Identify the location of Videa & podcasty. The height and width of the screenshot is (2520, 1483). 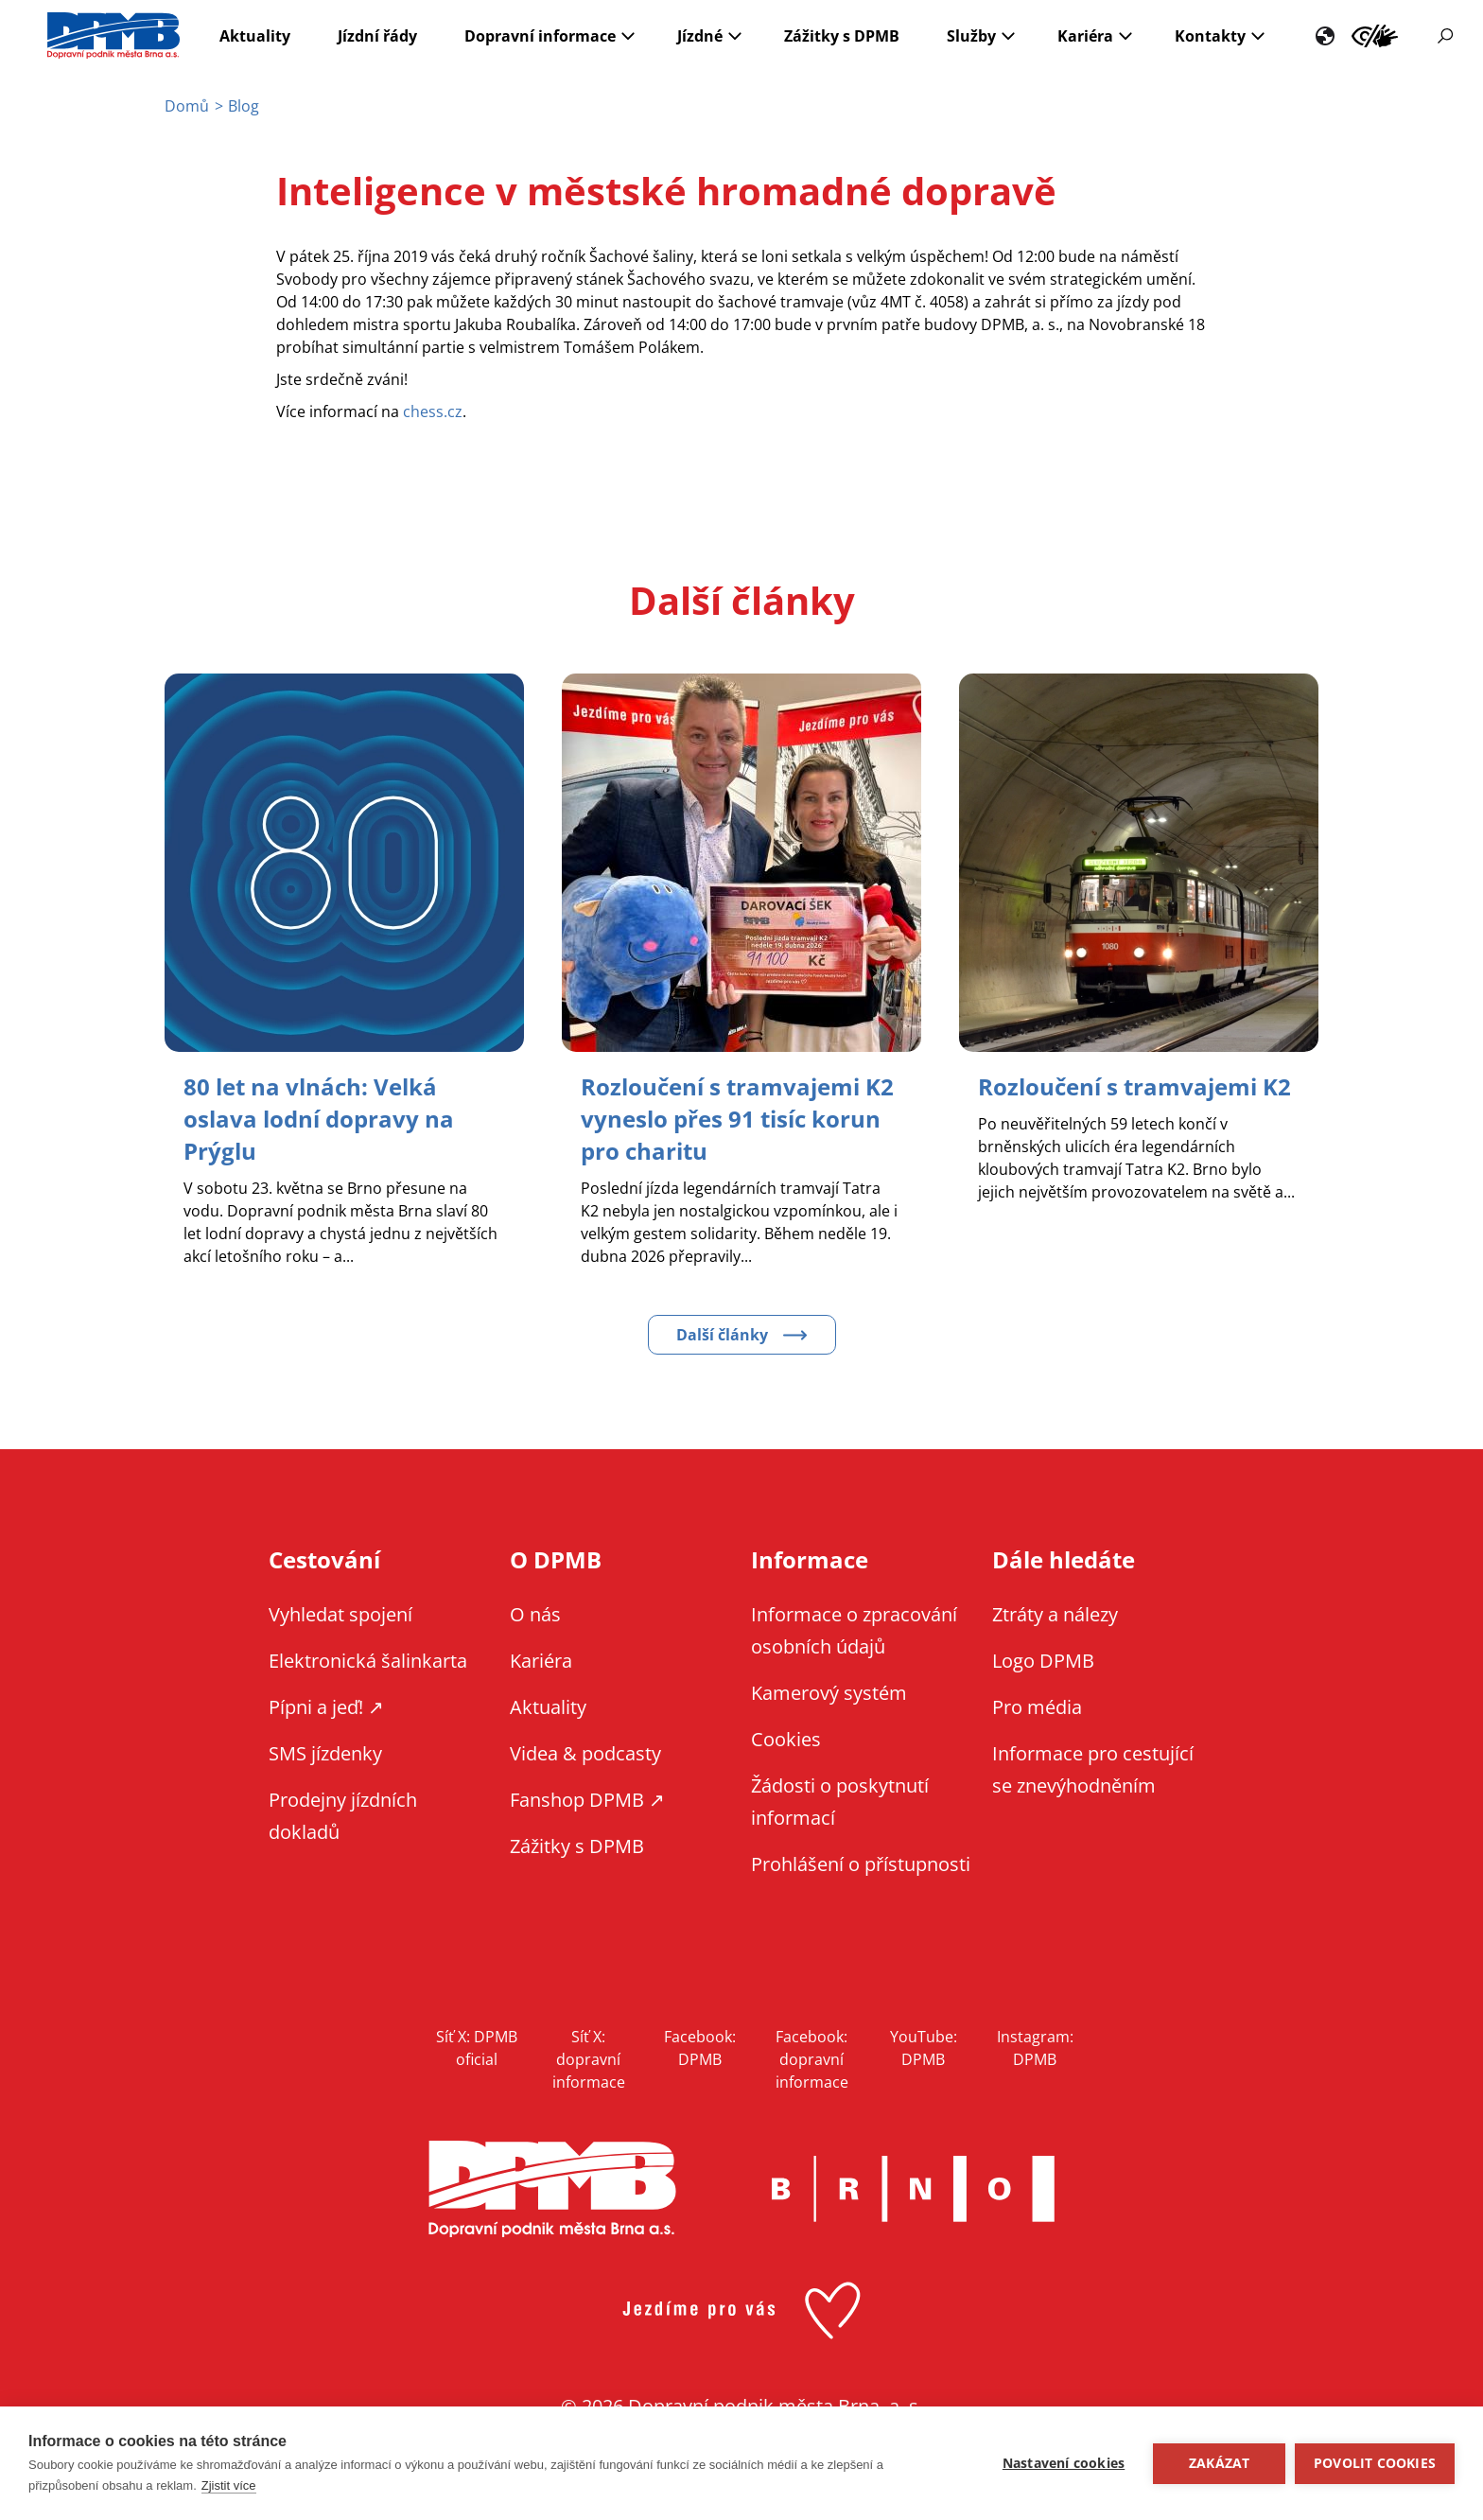
(585, 1753).